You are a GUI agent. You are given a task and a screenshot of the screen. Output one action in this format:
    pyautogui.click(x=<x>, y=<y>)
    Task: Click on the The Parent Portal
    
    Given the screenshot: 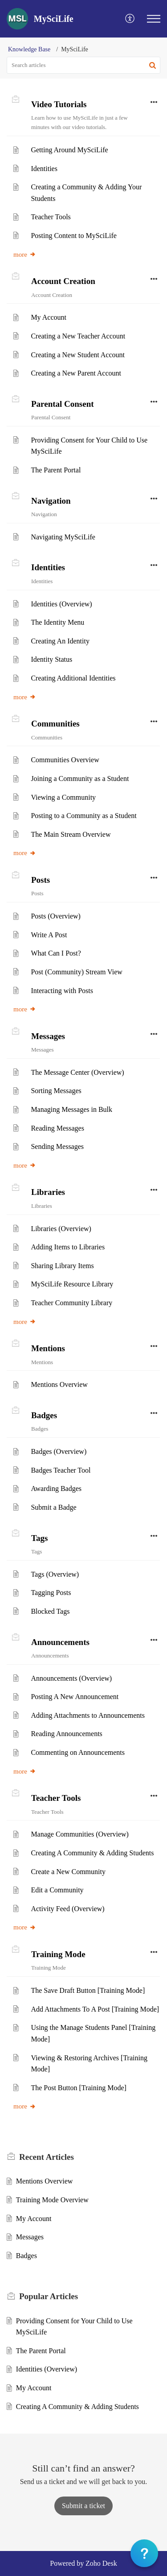 What is the action you would take?
    pyautogui.click(x=56, y=470)
    